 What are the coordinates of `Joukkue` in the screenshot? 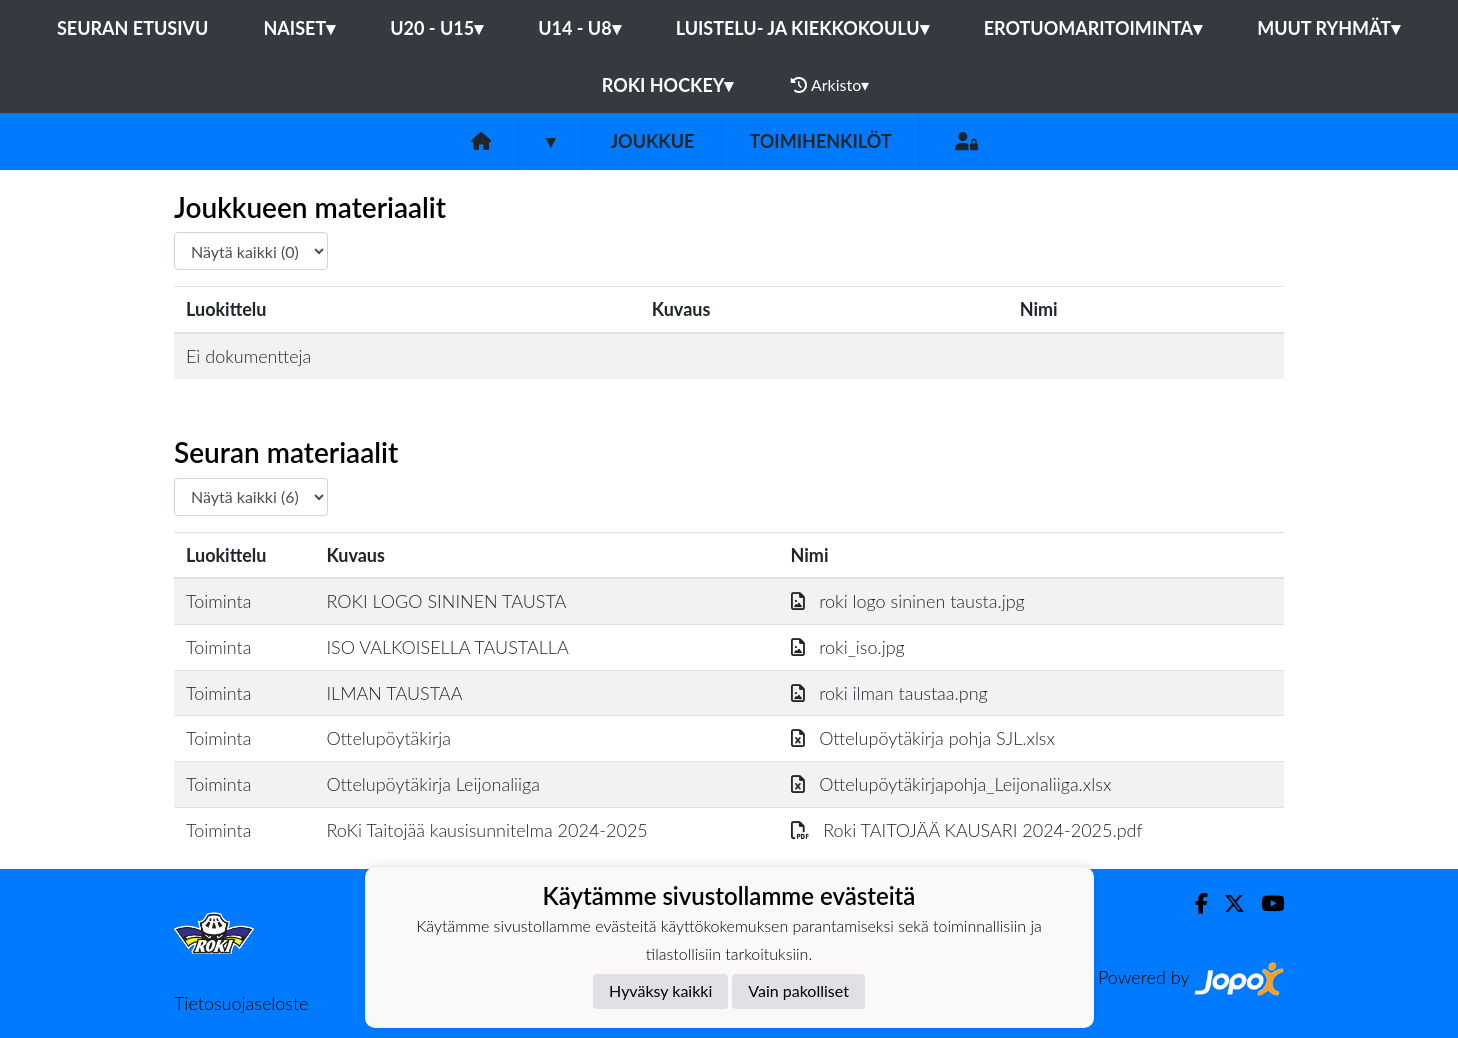 It's located at (652, 141).